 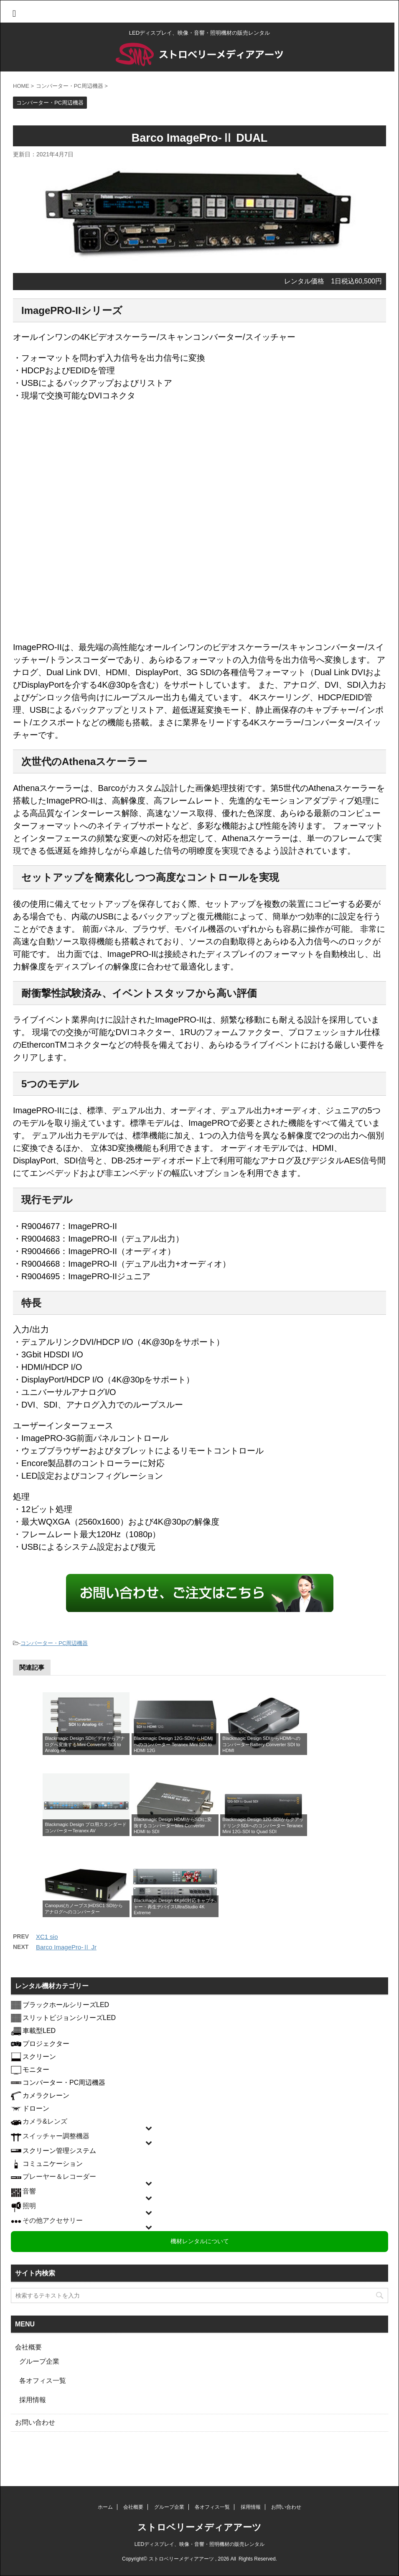 What do you see at coordinates (199, 2241) in the screenshot?
I see `機材レンタルについて` at bounding box center [199, 2241].